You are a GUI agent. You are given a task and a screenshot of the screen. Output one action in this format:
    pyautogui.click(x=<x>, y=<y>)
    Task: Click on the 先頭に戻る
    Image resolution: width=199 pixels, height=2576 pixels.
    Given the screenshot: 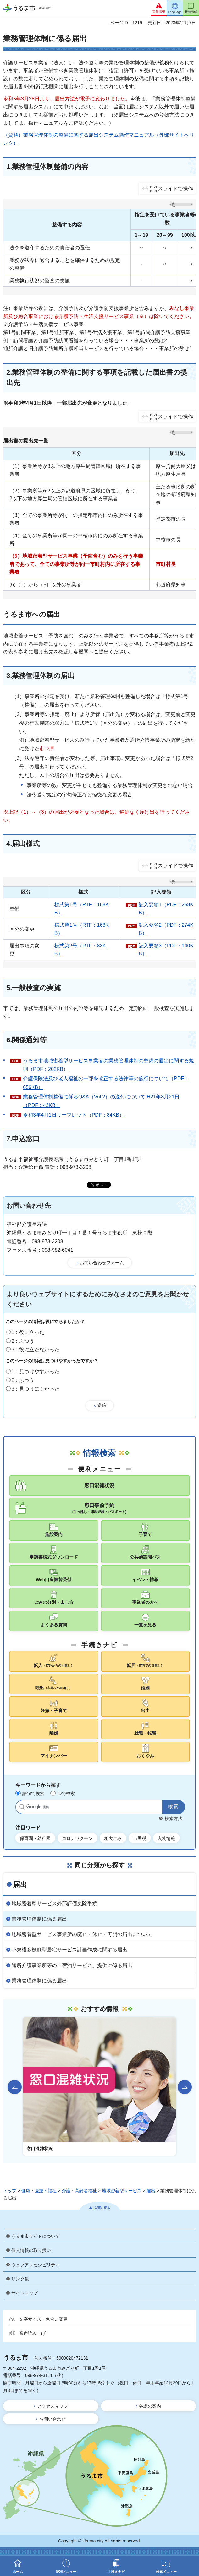 What is the action you would take?
    pyautogui.click(x=102, y=2208)
    